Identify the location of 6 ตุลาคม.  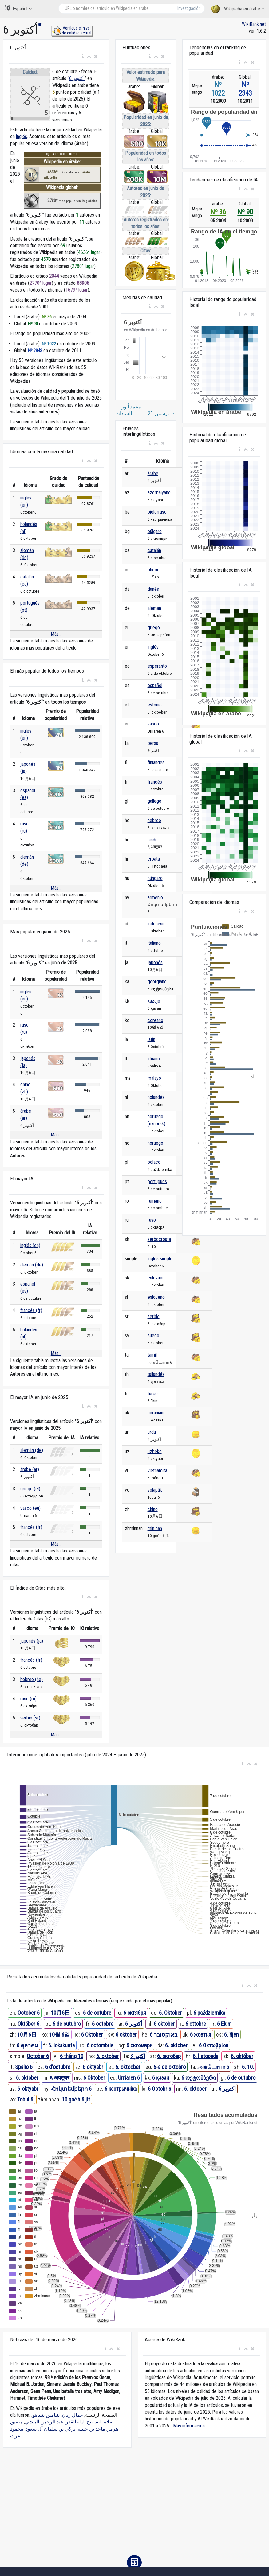
(27, 2045).